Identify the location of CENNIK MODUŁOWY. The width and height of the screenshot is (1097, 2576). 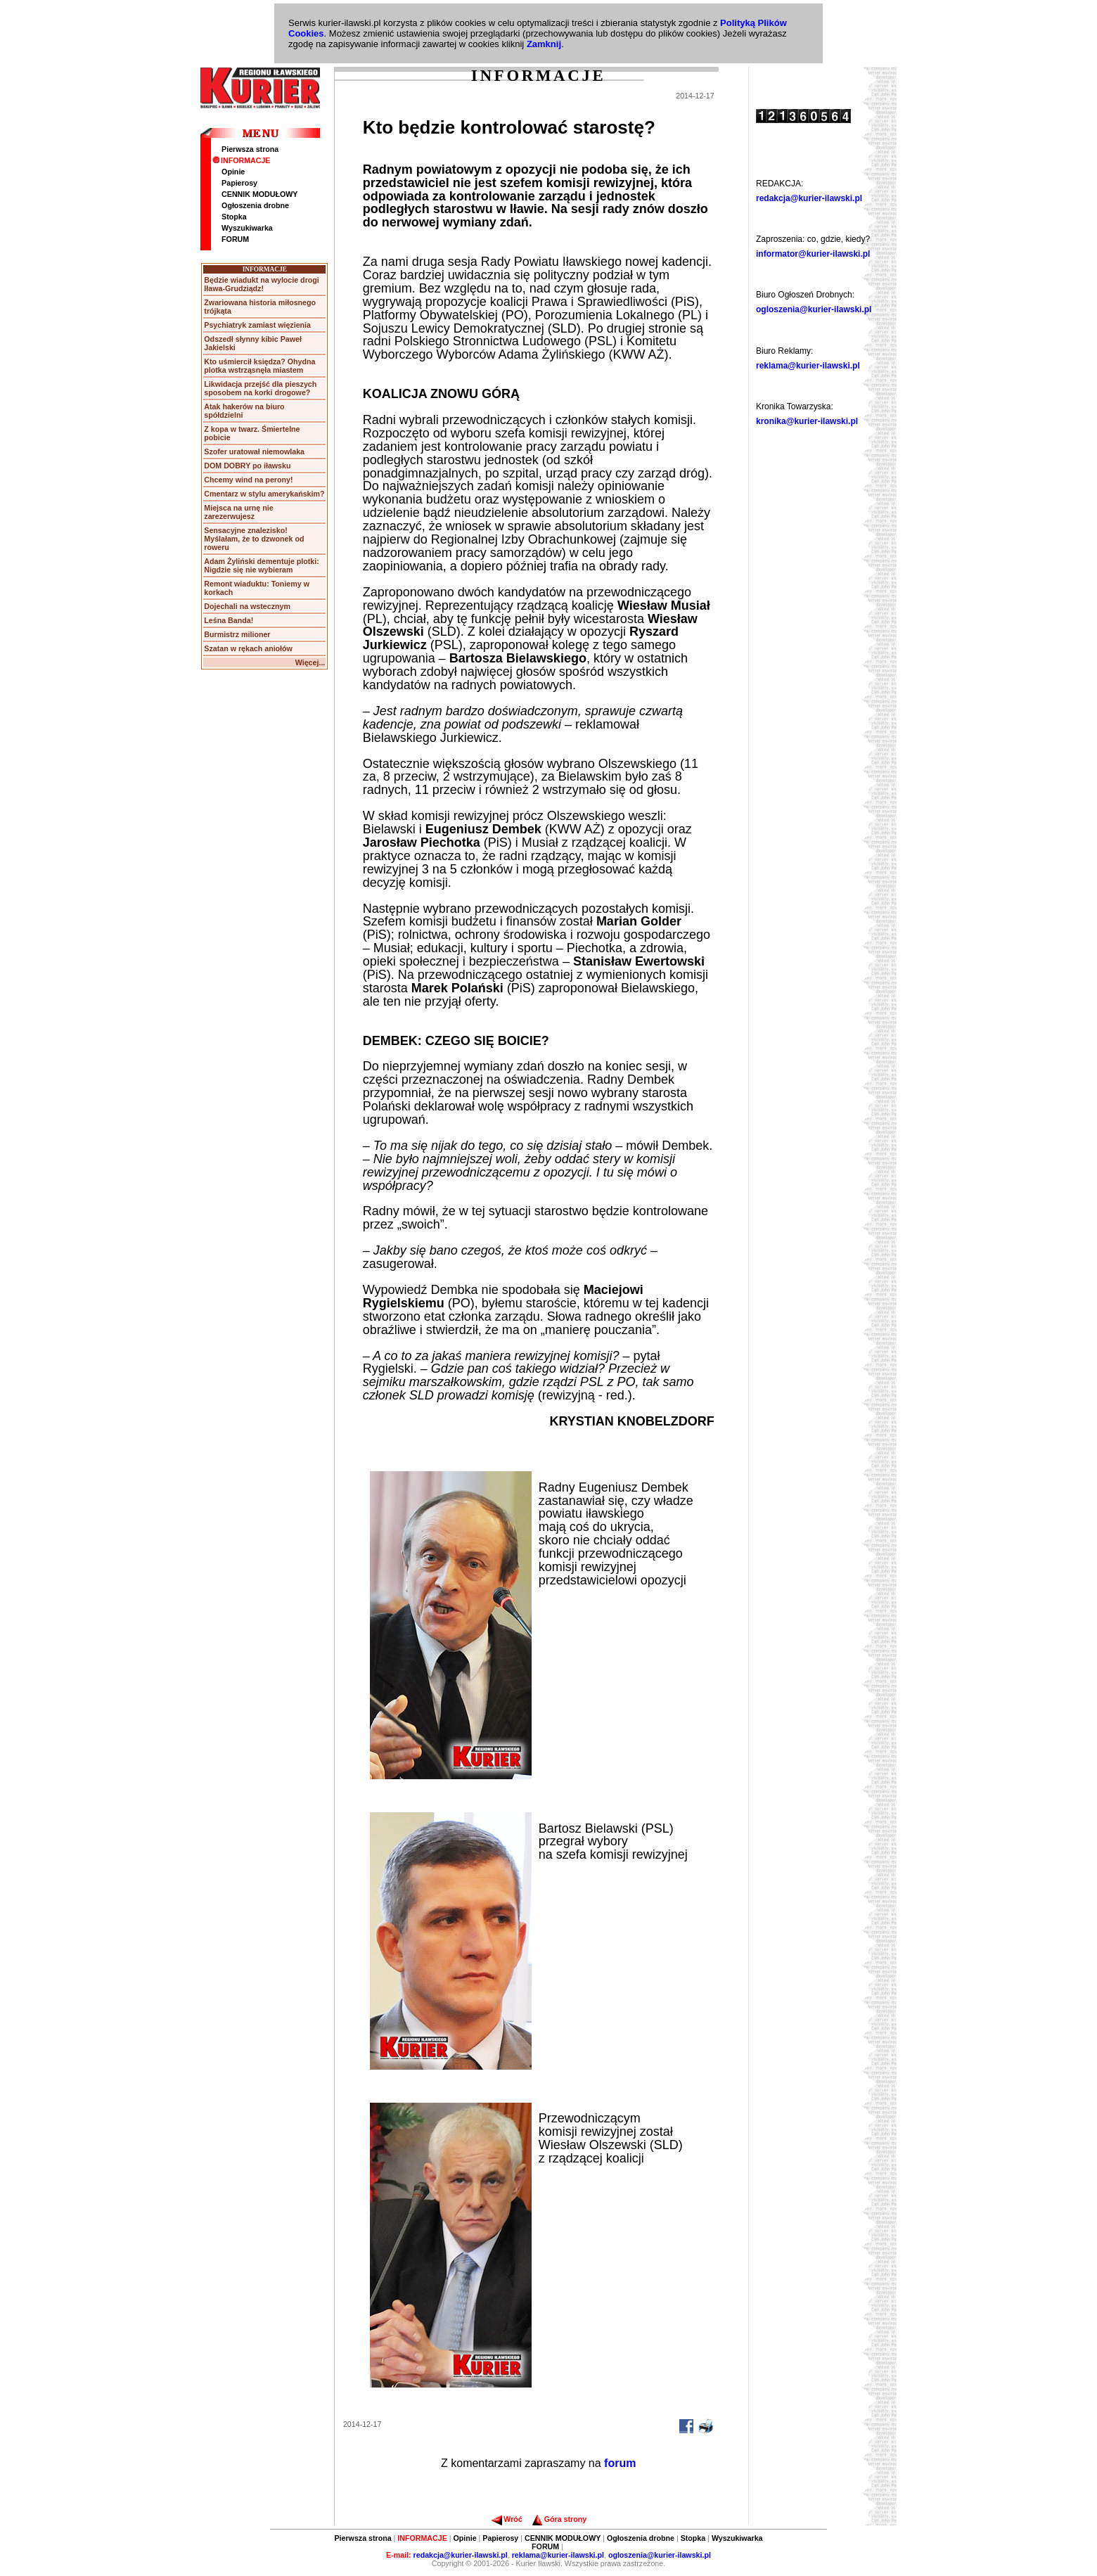
(259, 194).